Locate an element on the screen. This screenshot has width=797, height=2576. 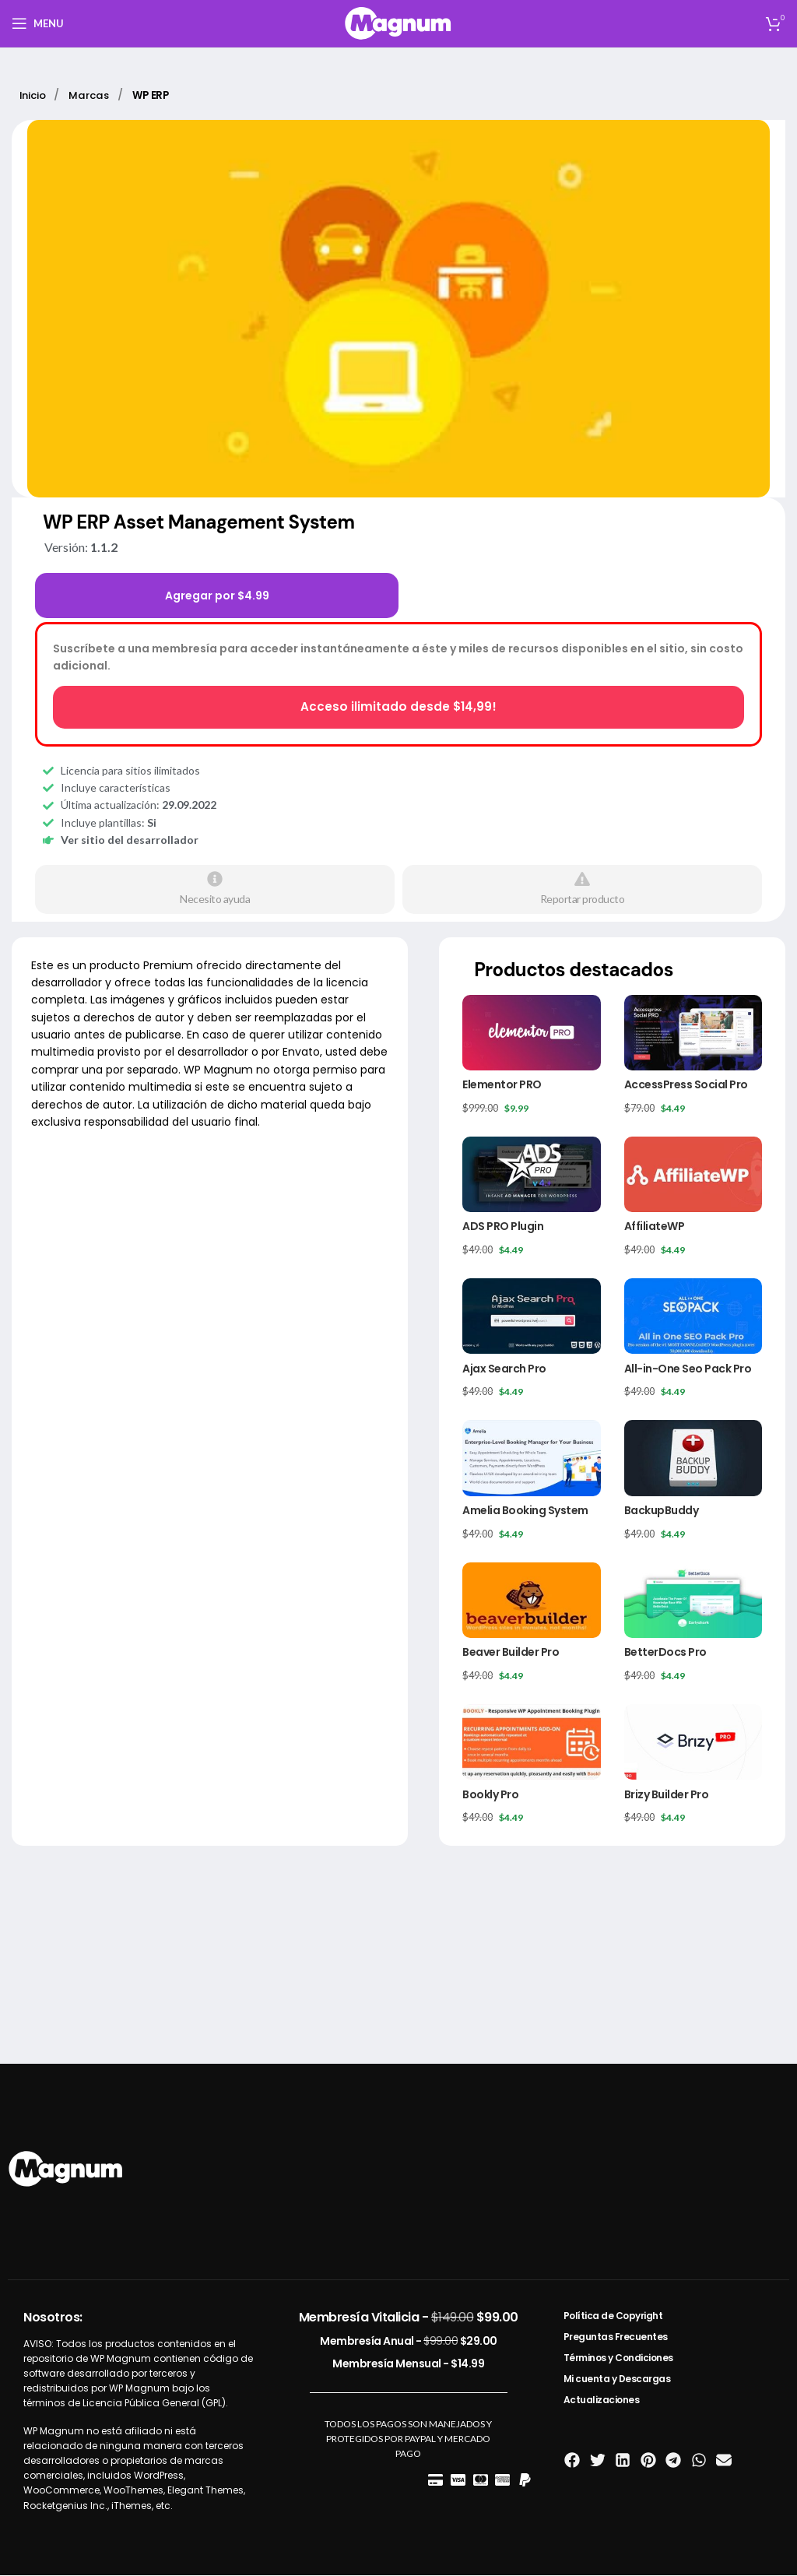
[AccessPress Social Pro] is located at coordinates (693, 1032).